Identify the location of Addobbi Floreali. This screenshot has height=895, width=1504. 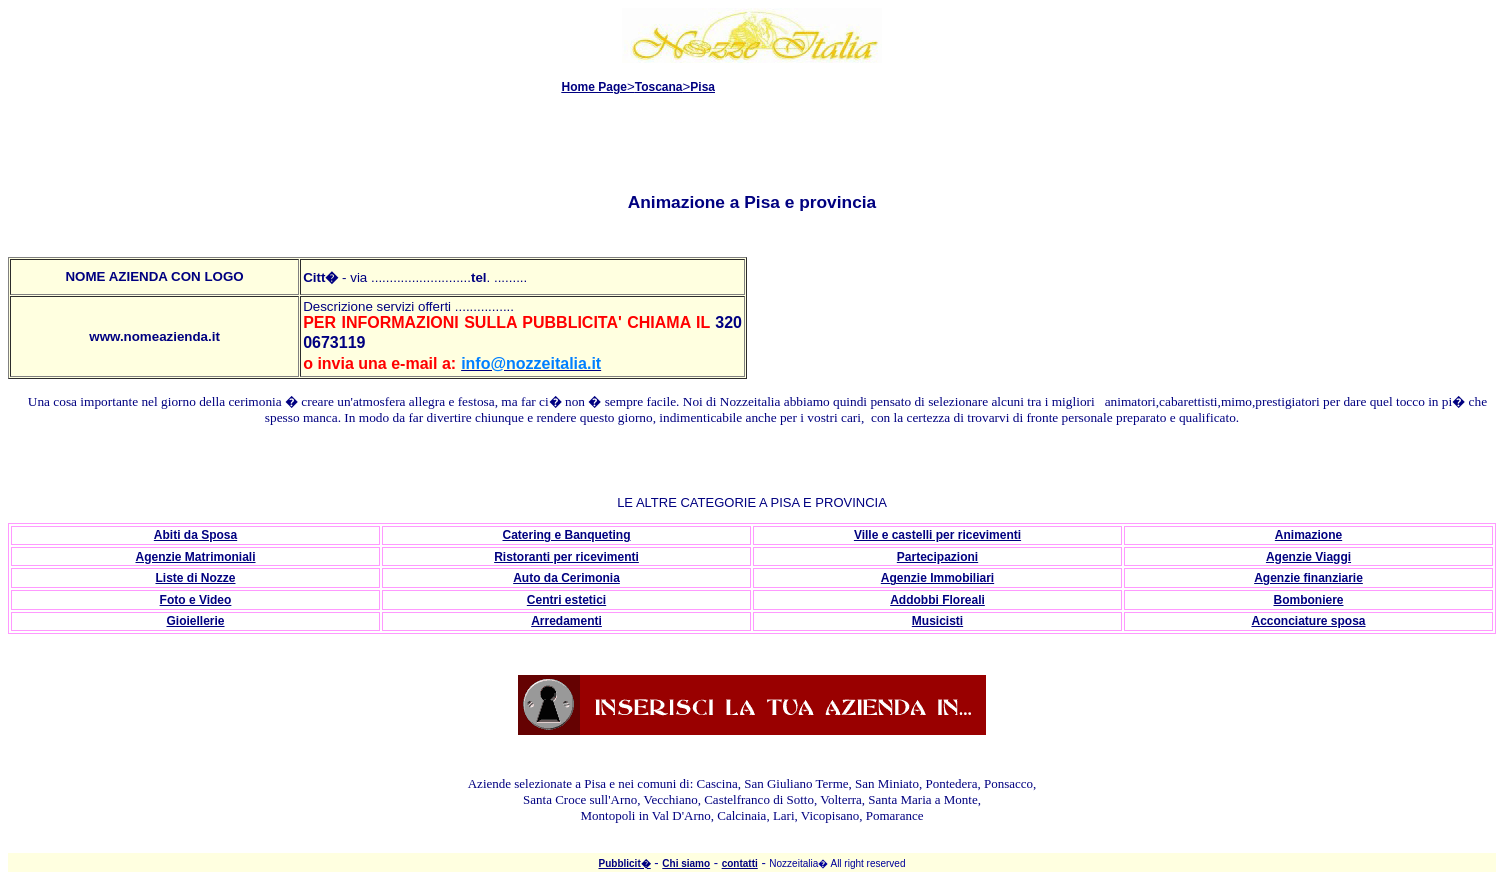
(937, 600).